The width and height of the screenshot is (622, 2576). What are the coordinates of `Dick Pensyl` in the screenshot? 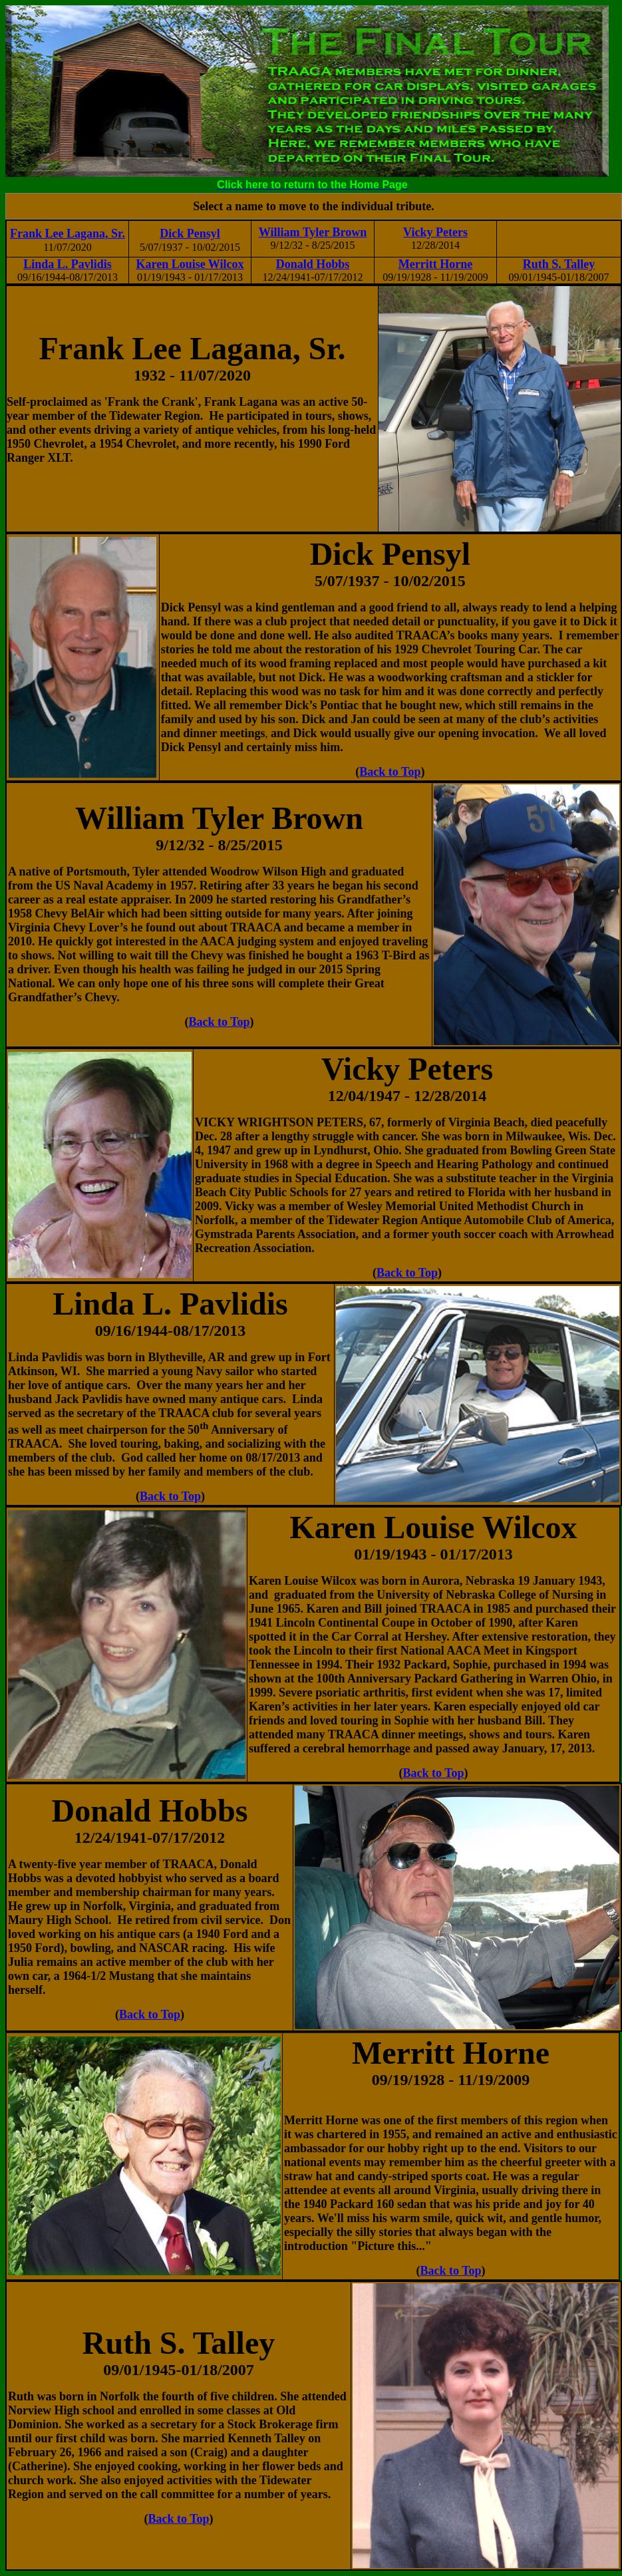 It's located at (190, 233).